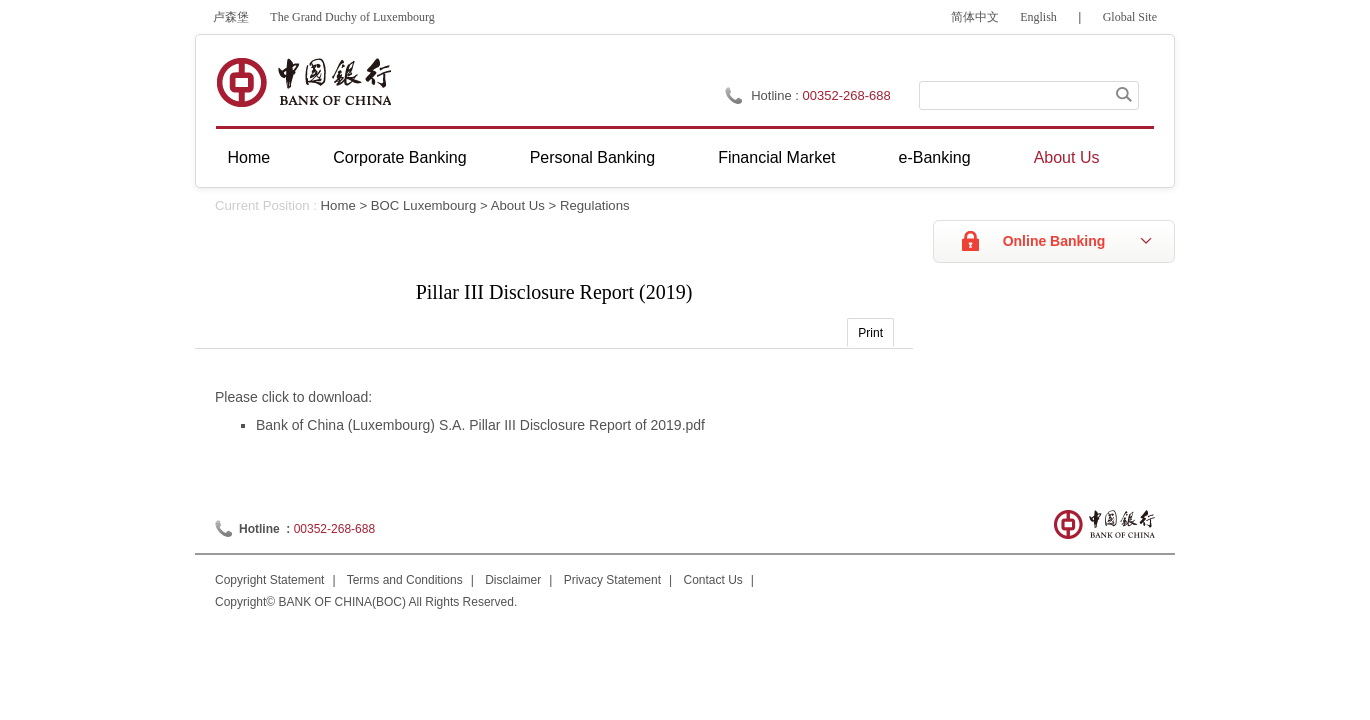 The image size is (1370, 720). I want to click on 00352-268-688, so click(334, 529).